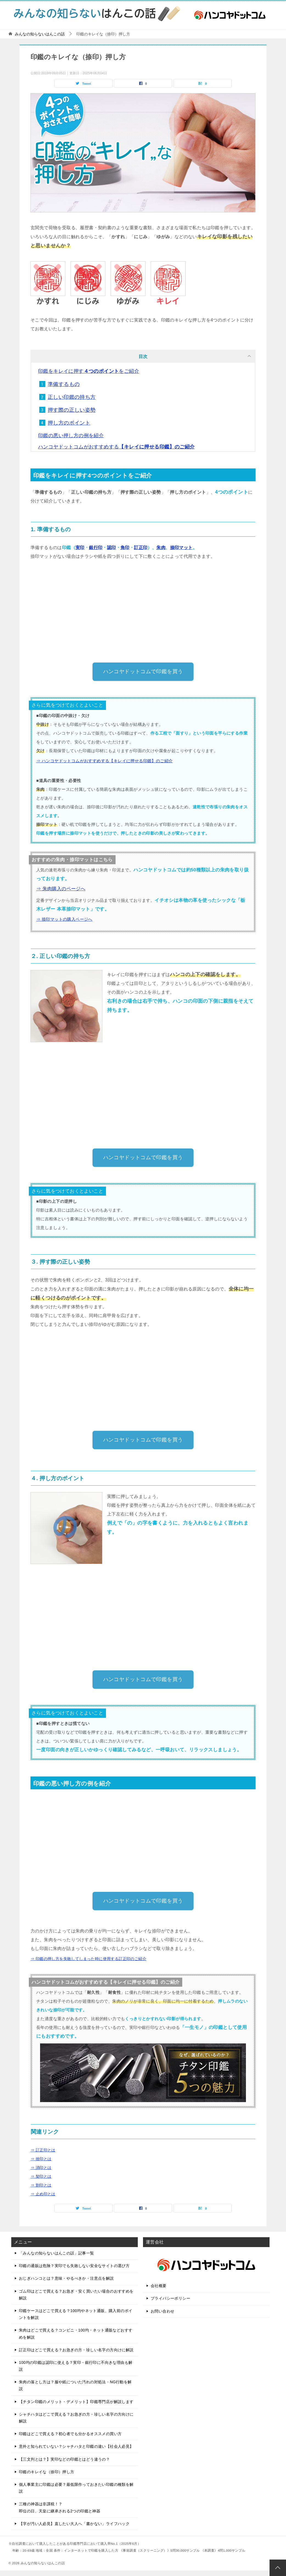 Image resolution: width=286 pixels, height=2576 pixels. I want to click on 意外と知られていない？シャチハタと印鑑の違い【社会人必見】, so click(76, 2446).